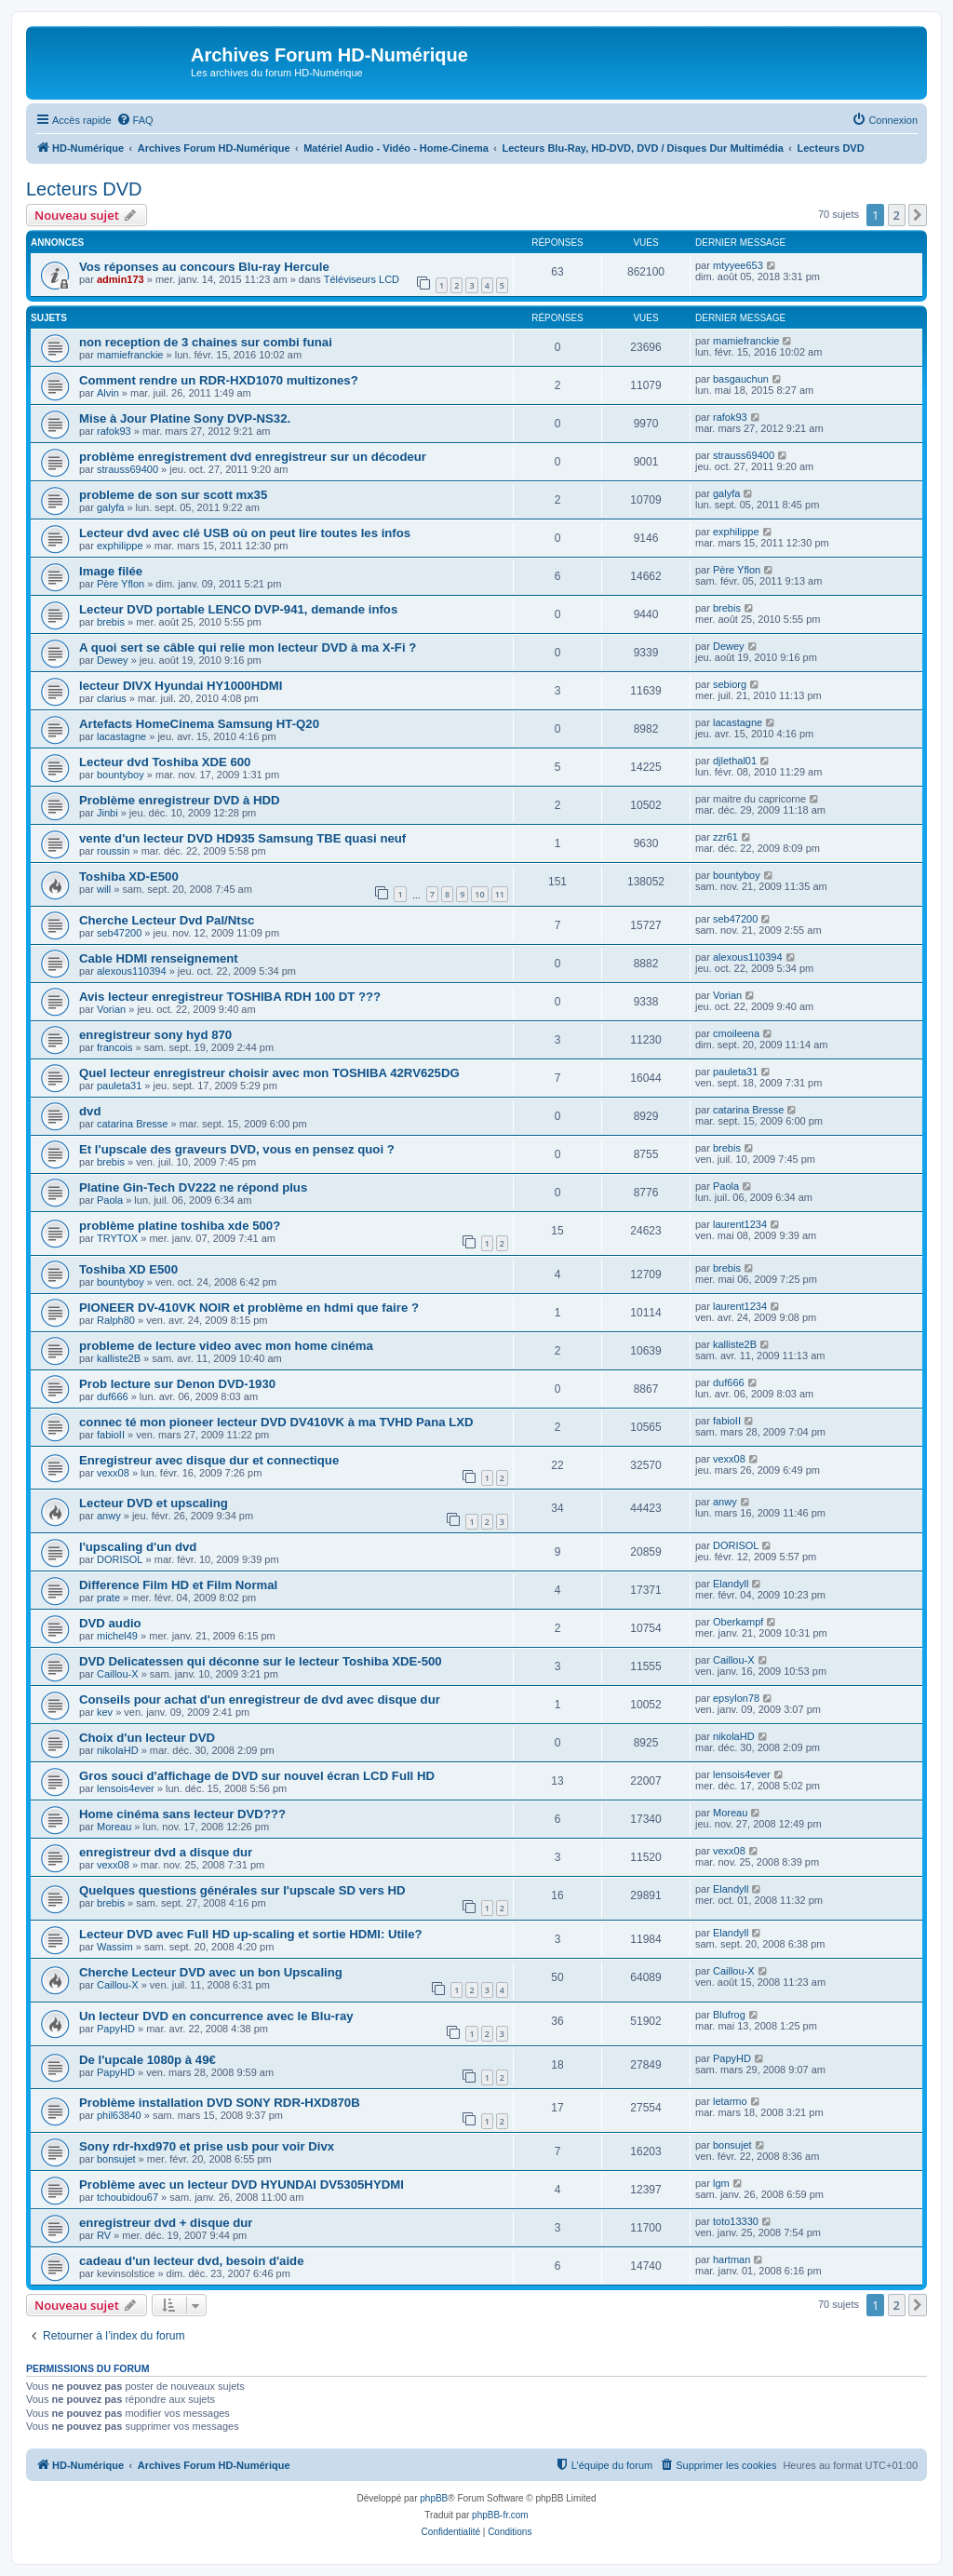 The width and height of the screenshot is (953, 2576). I want to click on problème platine toshiba xde 500?, so click(179, 1226).